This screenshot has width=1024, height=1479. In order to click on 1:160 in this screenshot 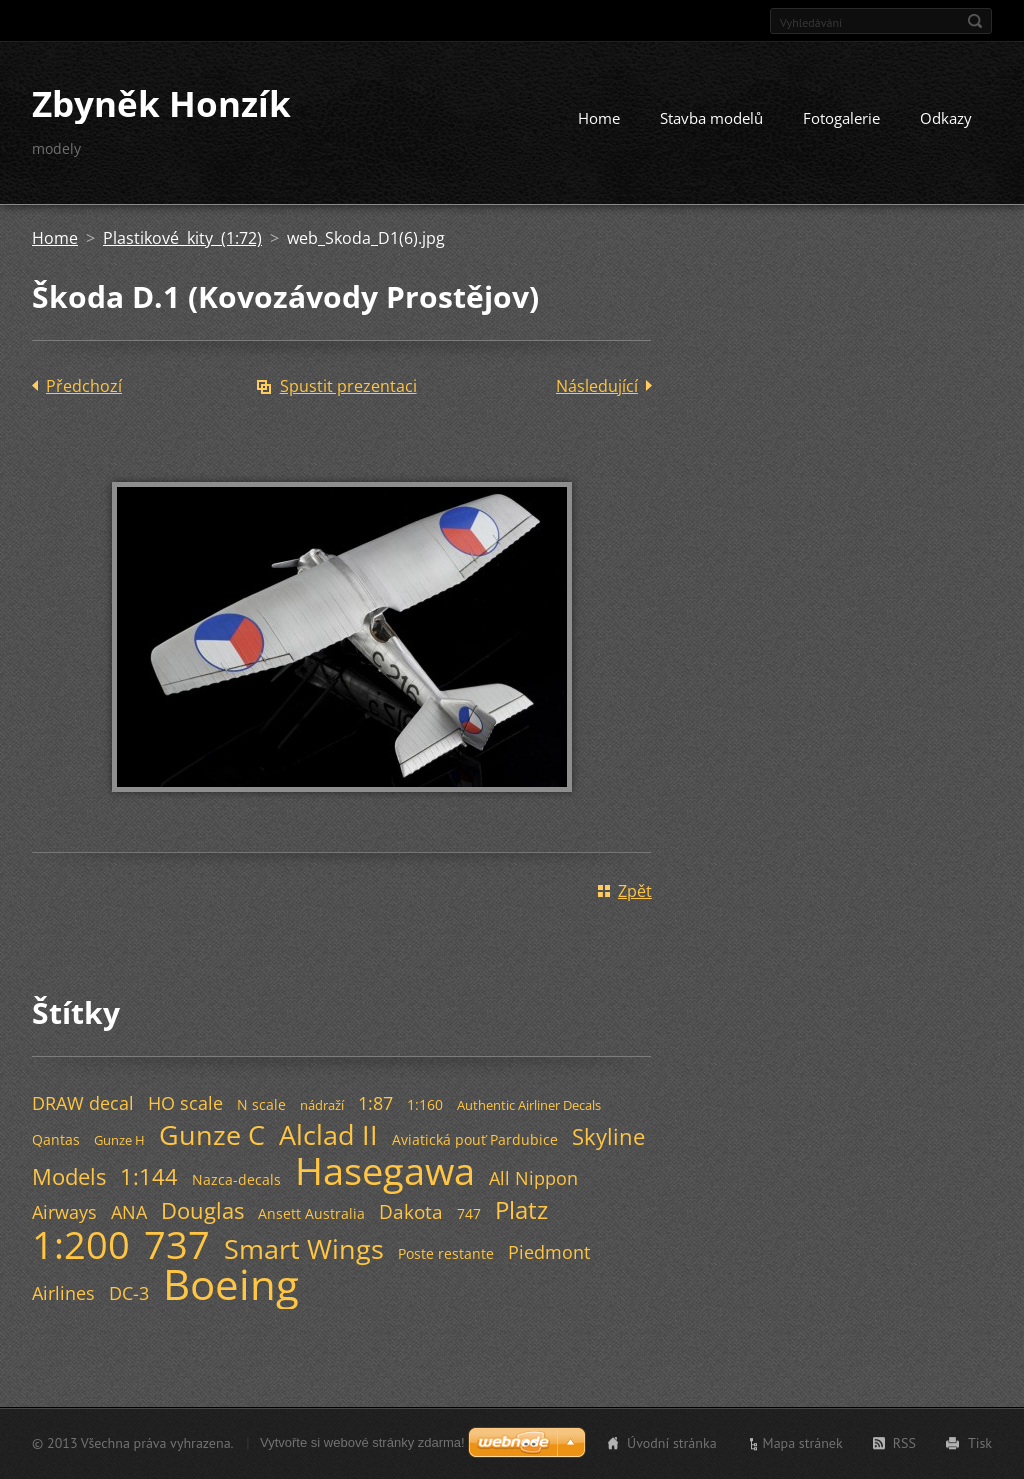, I will do `click(425, 1104)`.